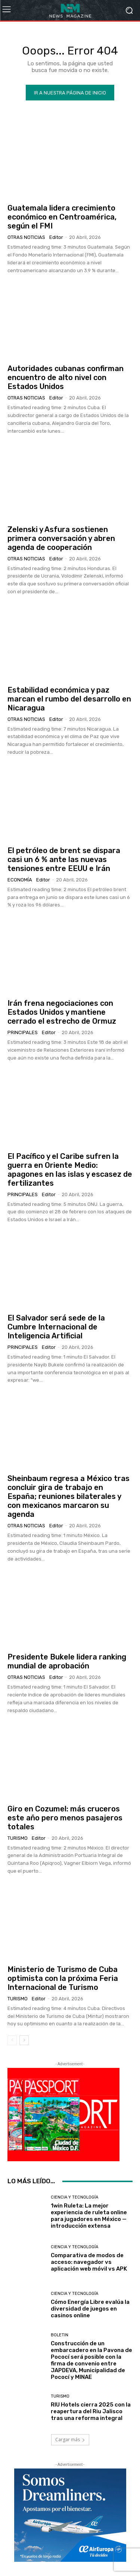 This screenshot has height=2576, width=140. What do you see at coordinates (19, 879) in the screenshot?
I see `Economía` at bounding box center [19, 879].